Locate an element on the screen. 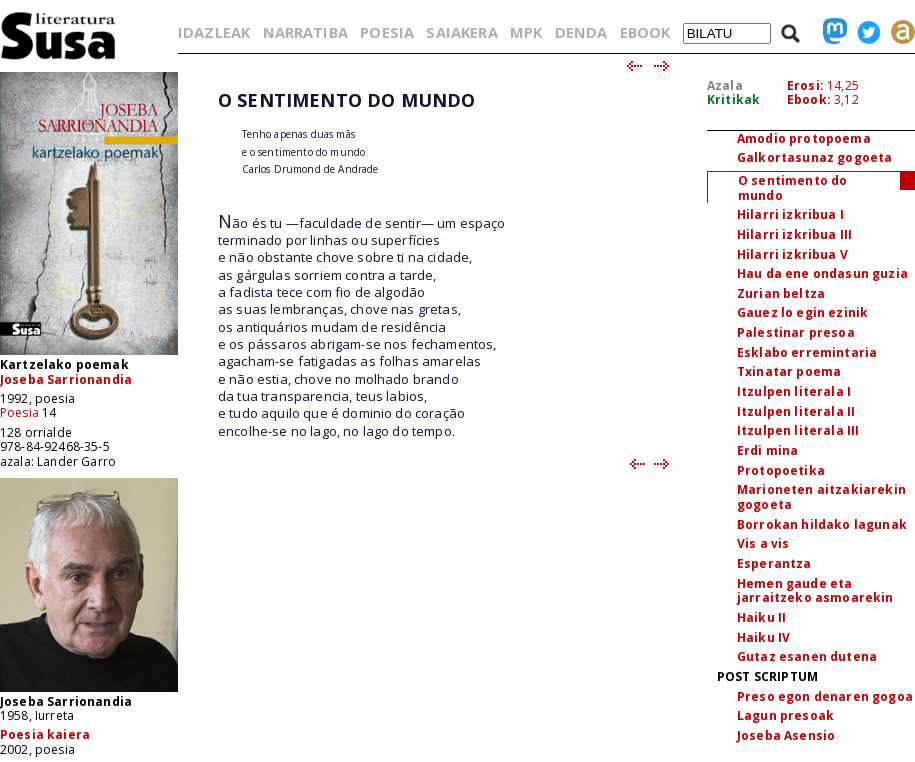 The width and height of the screenshot is (915, 762). Amodio protopoema is located at coordinates (804, 138).